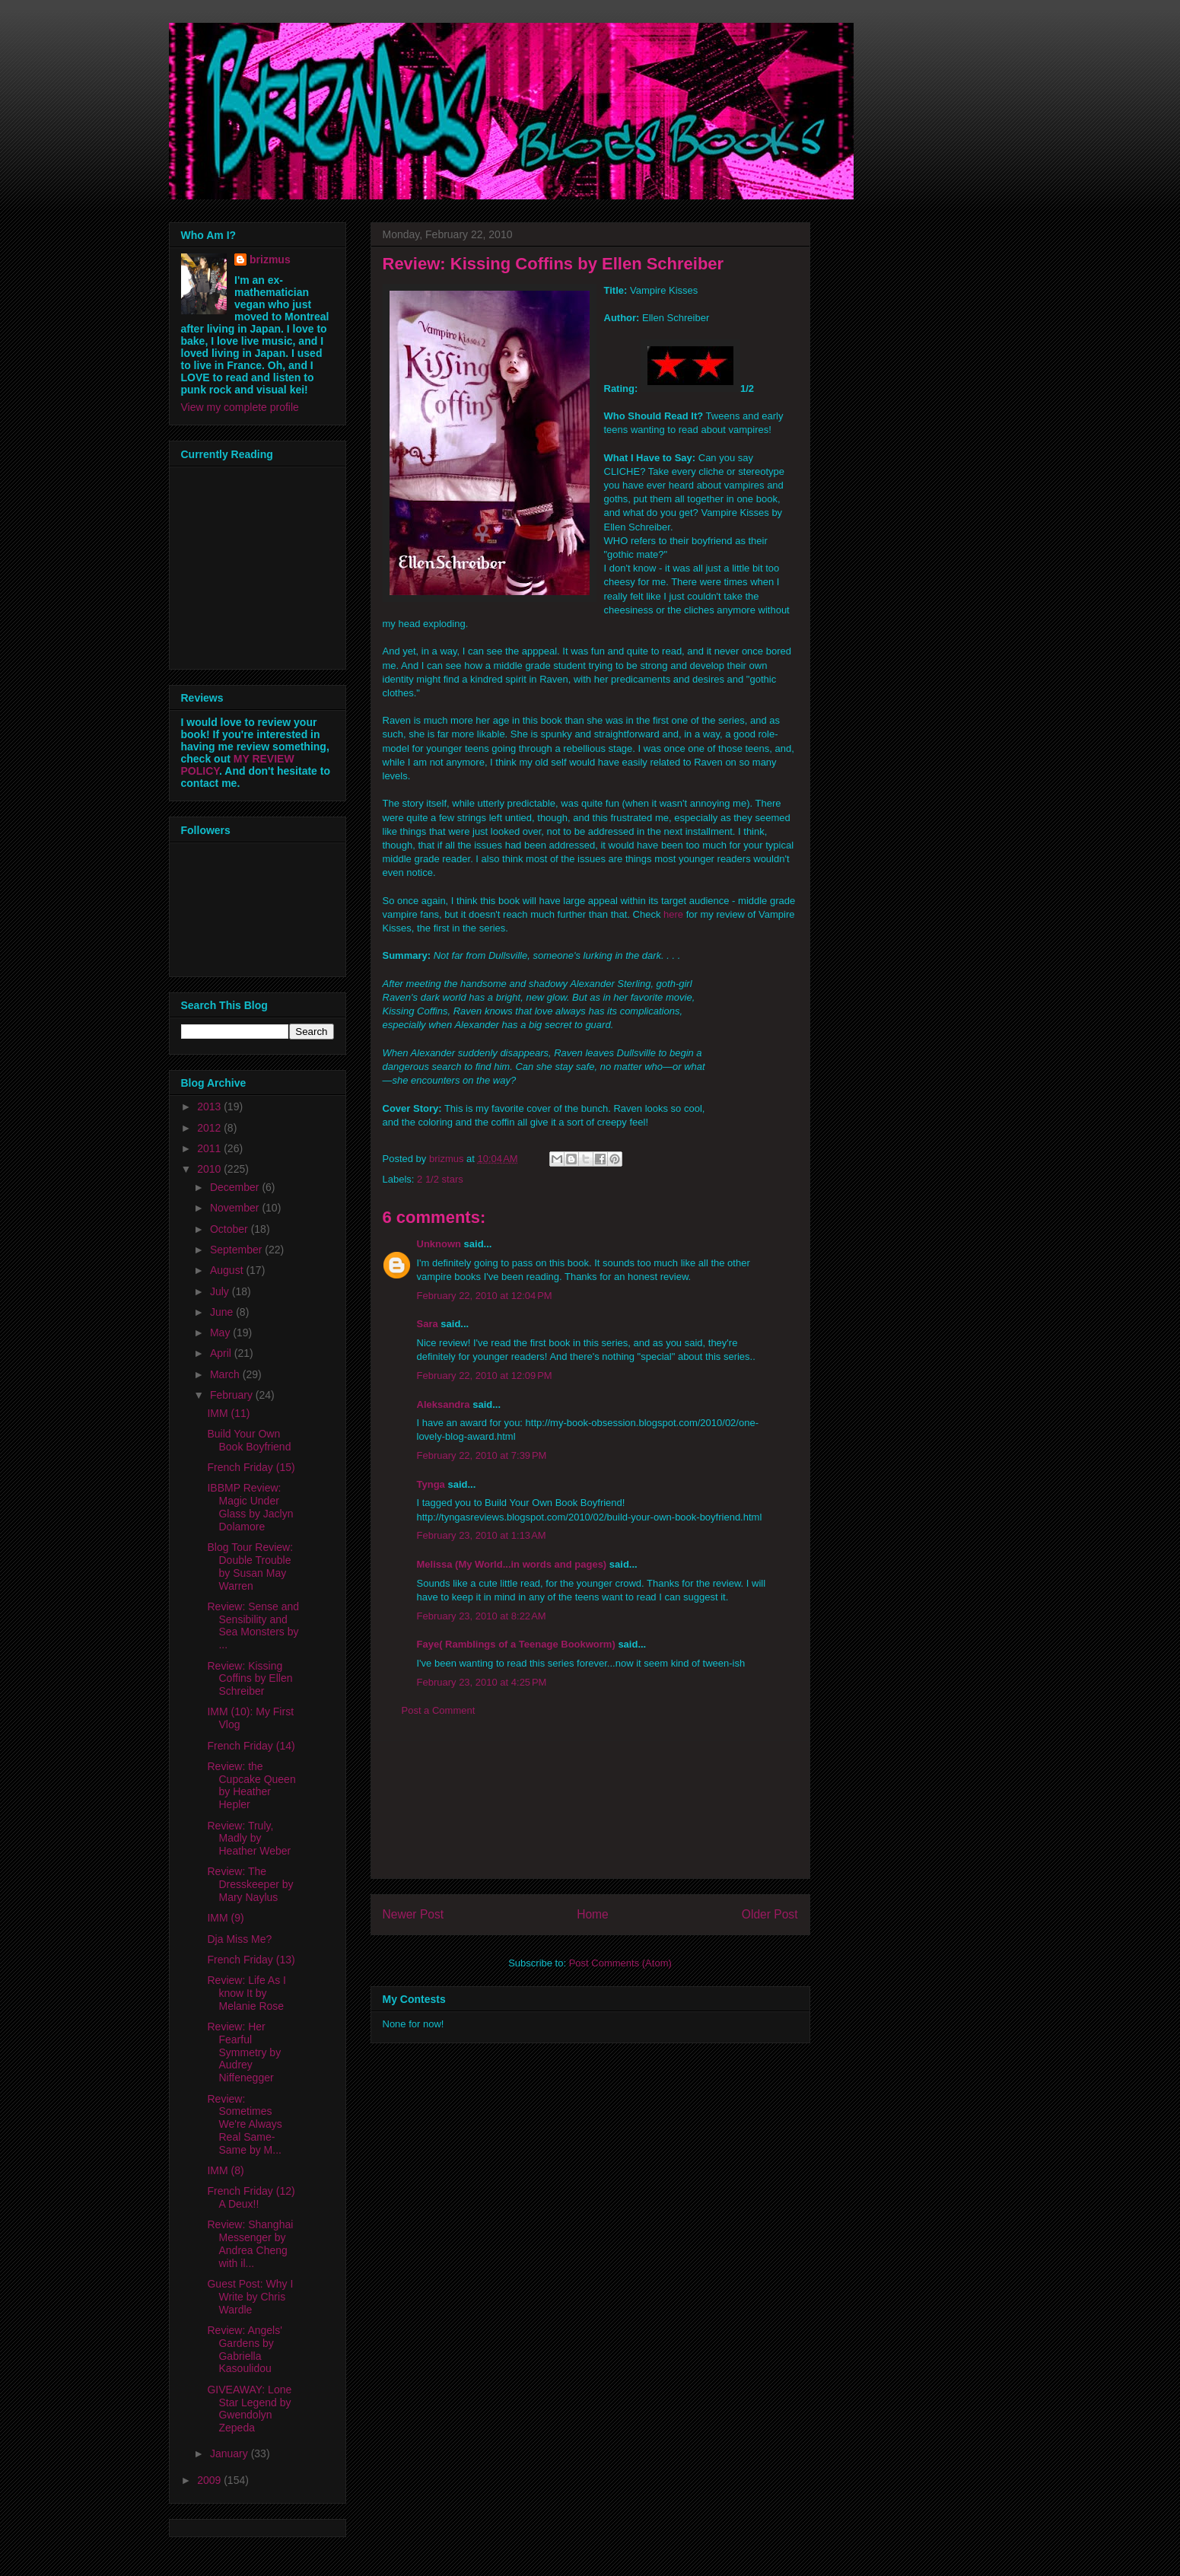 This screenshot has width=1180, height=2576. Describe the element at coordinates (250, 1566) in the screenshot. I see `Blog Tour Review: Double Trouble by Susan May Warren` at that location.